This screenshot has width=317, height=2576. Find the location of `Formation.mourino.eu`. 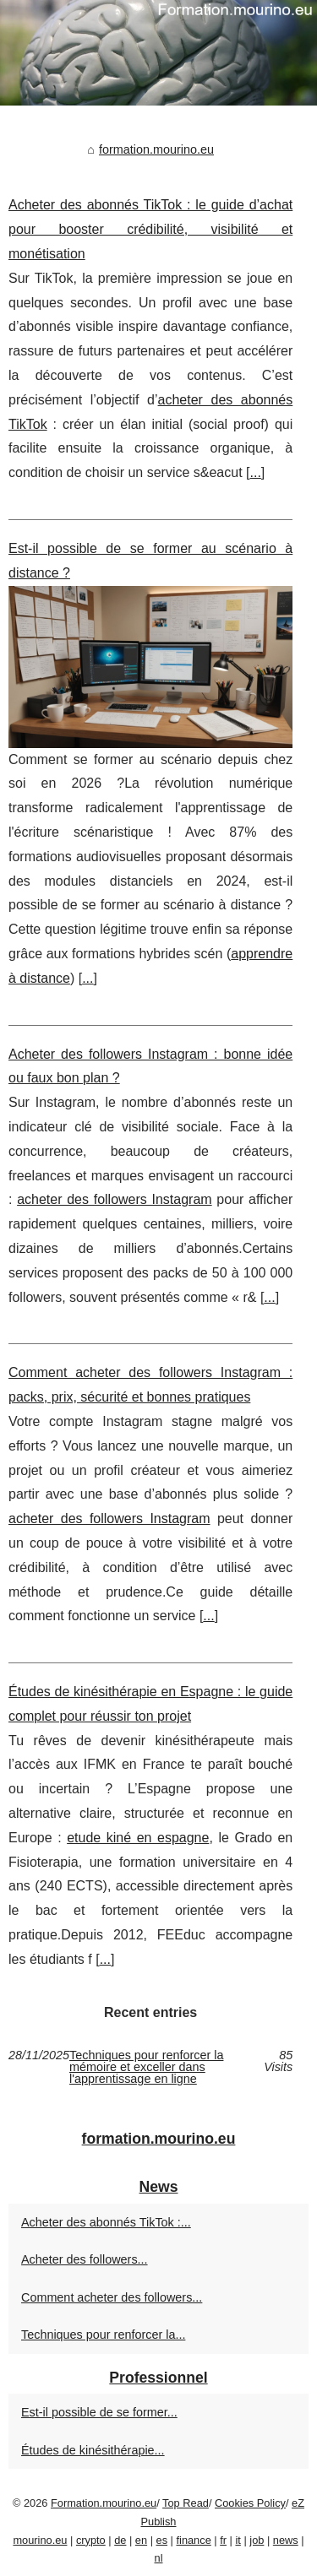

Formation.mourino.eu is located at coordinates (103, 2503).